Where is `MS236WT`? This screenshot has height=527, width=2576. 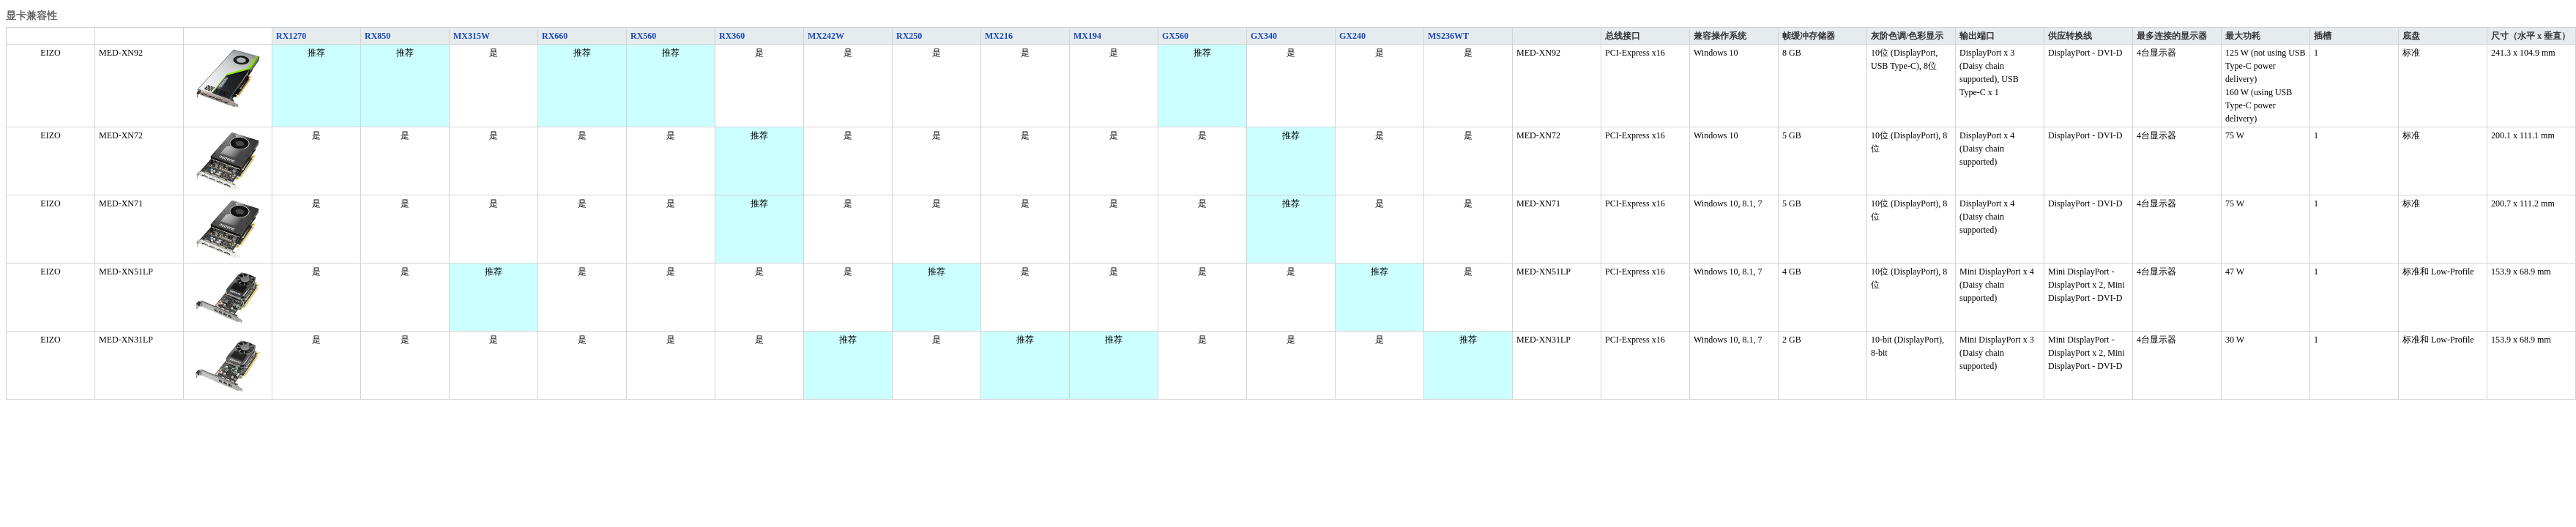
MS236WT is located at coordinates (1448, 36).